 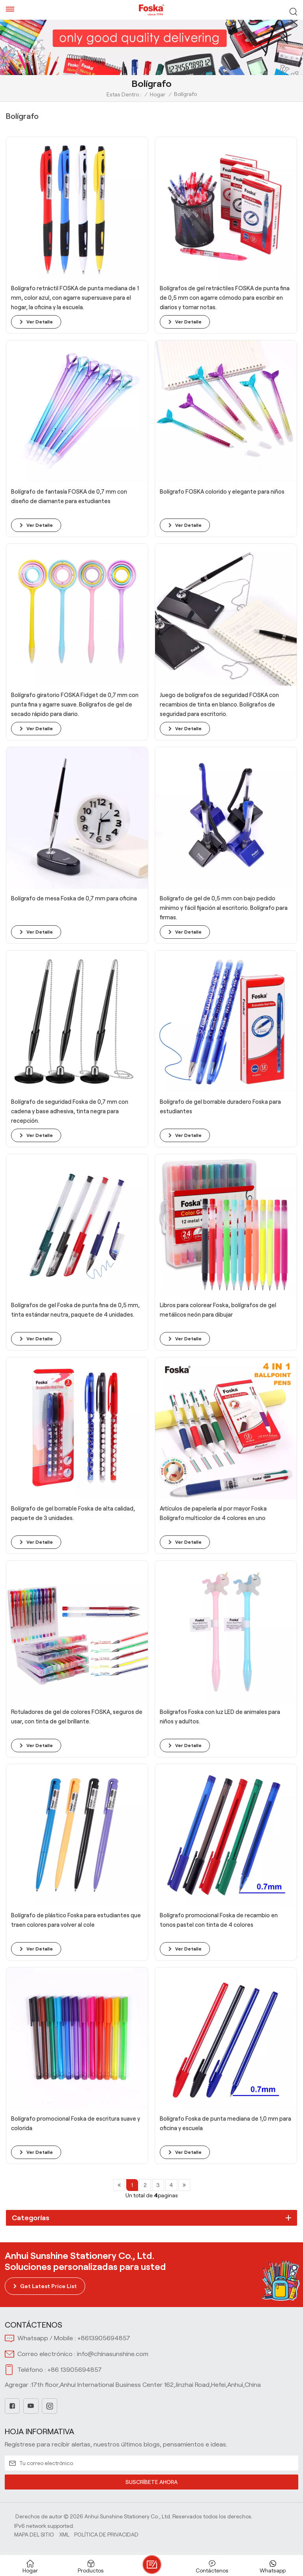 What do you see at coordinates (222, 492) in the screenshot?
I see `Bolígrafo FOSKA colorido y elegante para niños` at bounding box center [222, 492].